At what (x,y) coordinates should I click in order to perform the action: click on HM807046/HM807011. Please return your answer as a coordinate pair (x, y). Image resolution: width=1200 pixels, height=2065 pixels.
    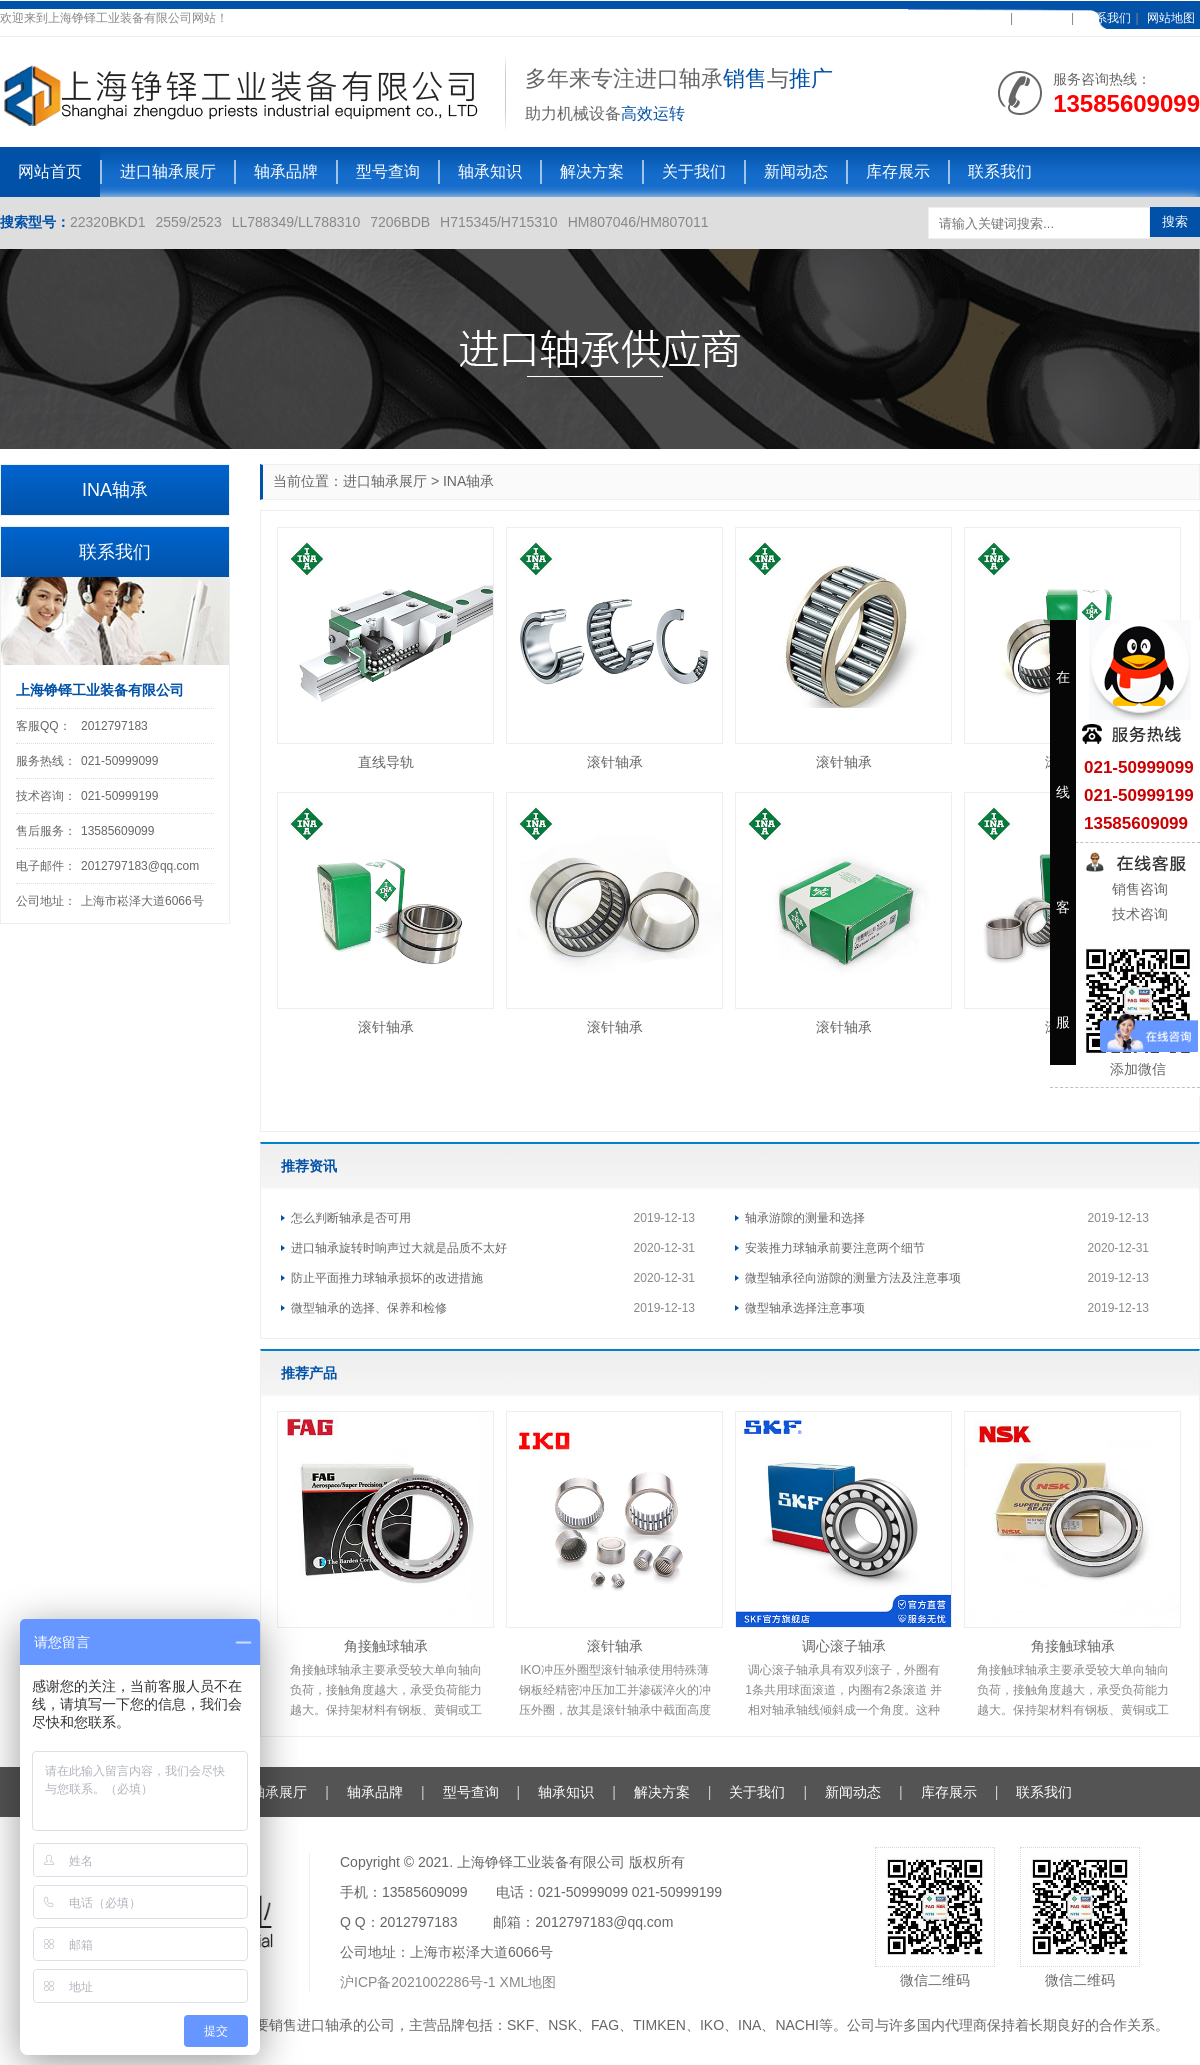
    Looking at the image, I should click on (638, 222).